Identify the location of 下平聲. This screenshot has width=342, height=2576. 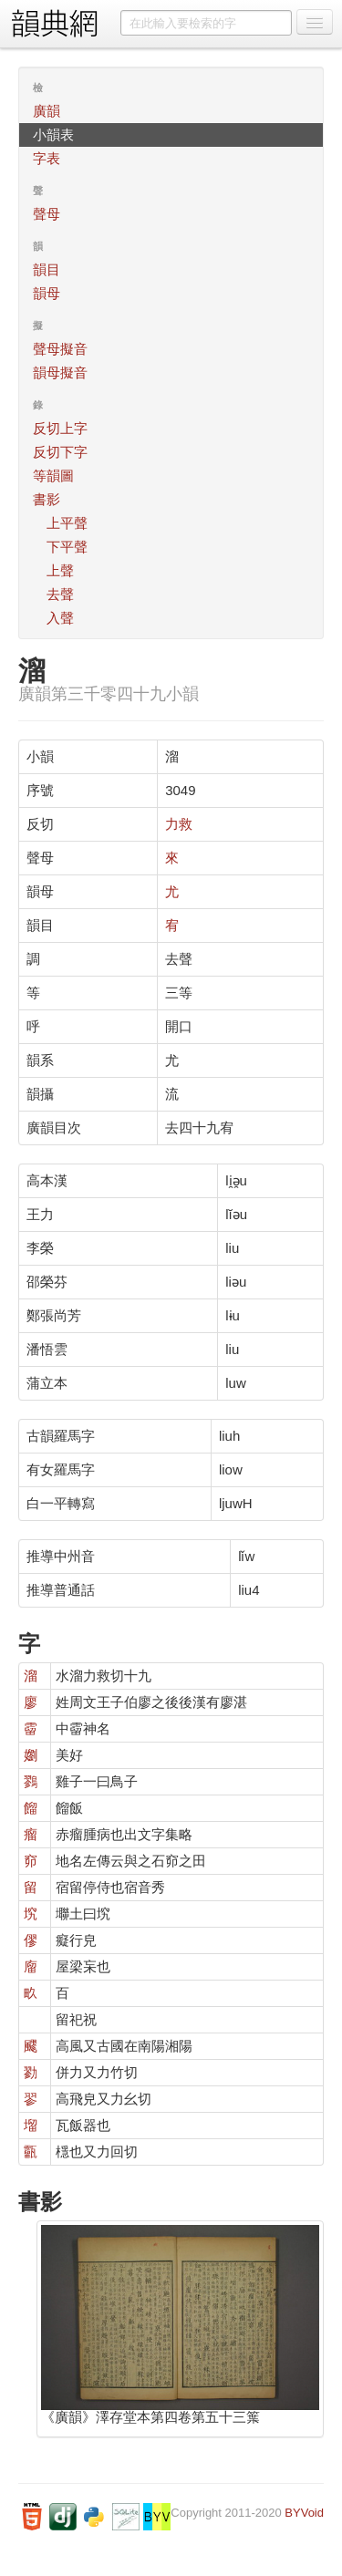
(67, 546).